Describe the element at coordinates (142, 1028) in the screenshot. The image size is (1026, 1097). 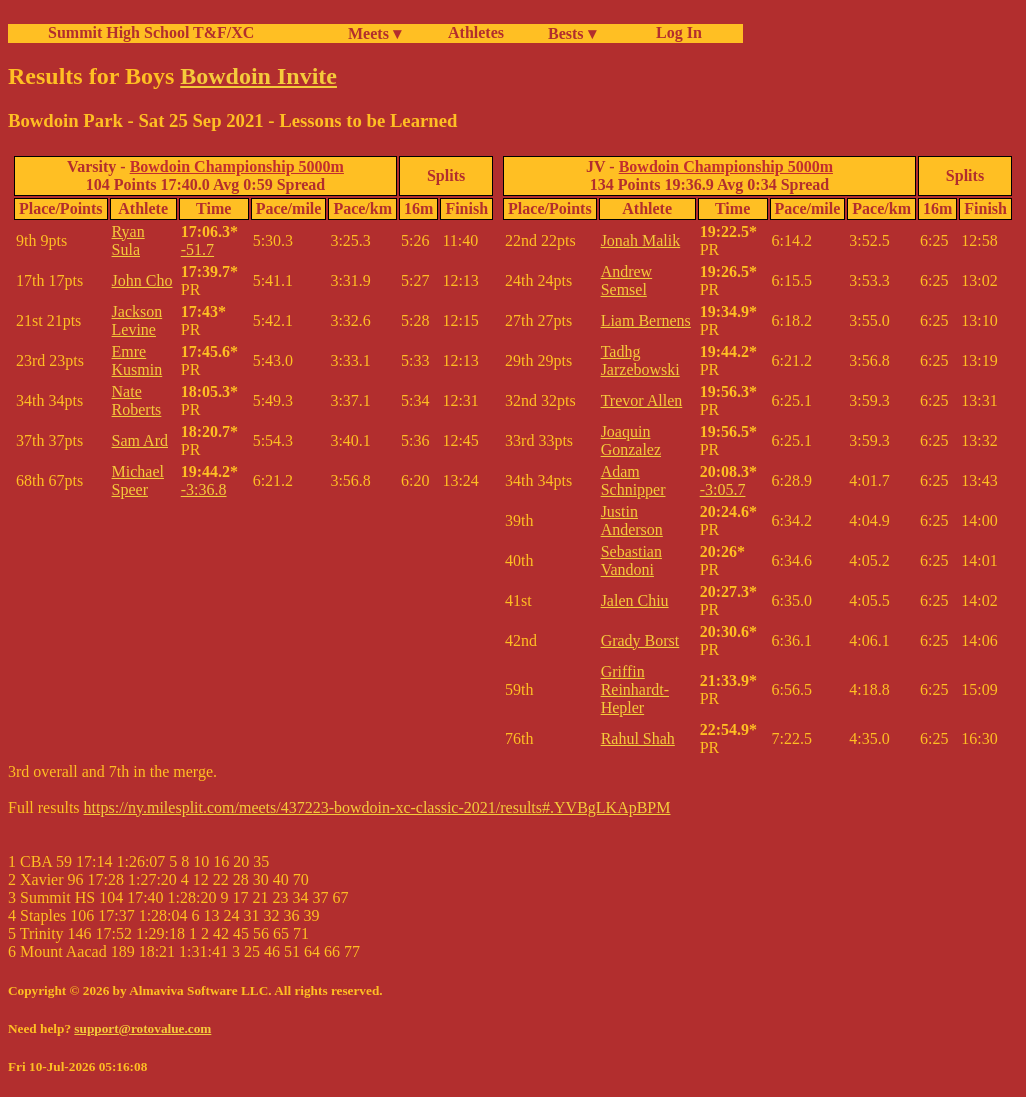
I see `support@rotovalue.com` at that location.